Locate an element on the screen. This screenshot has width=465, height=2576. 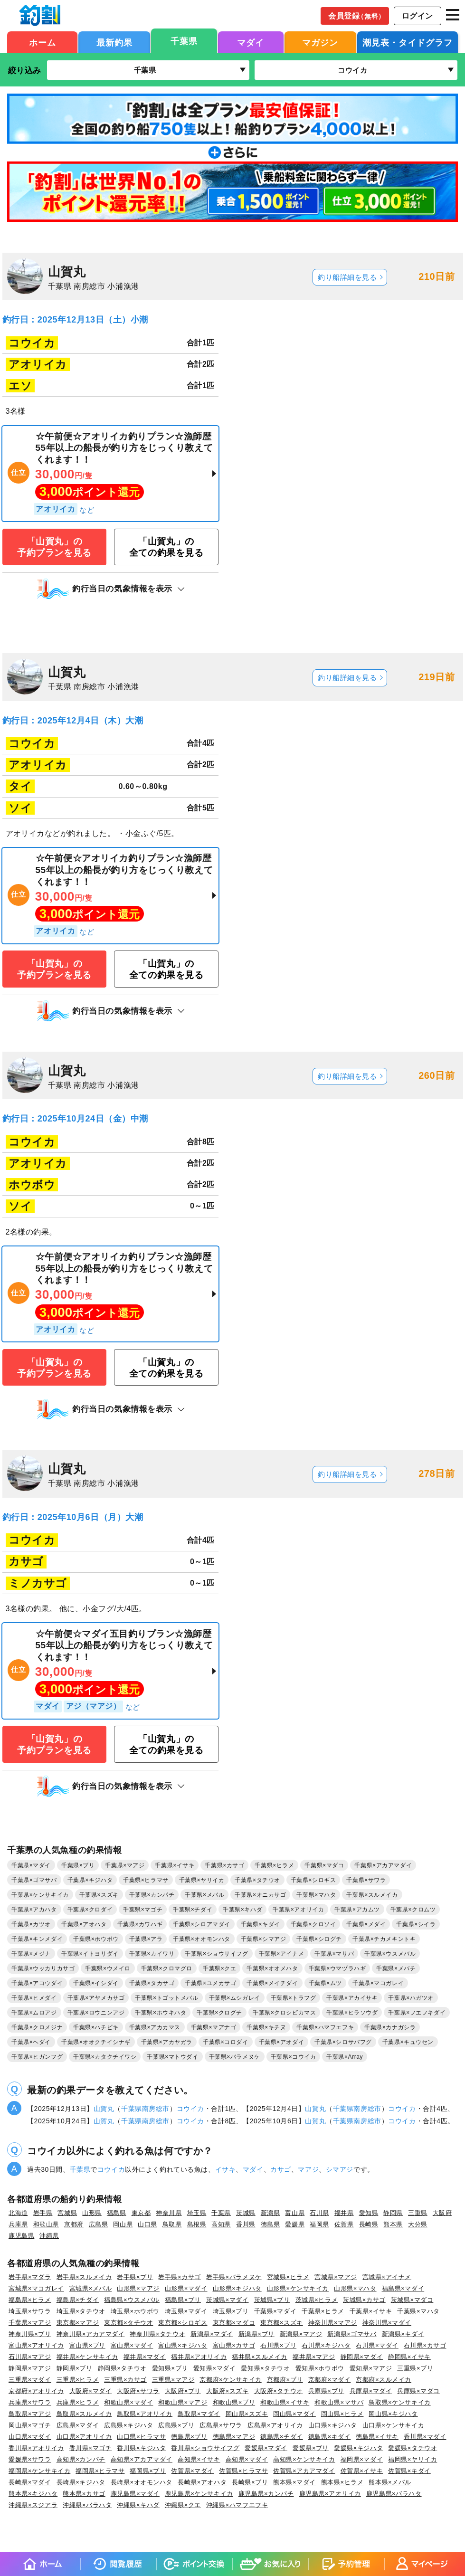
広島県×ブリ is located at coordinates (176, 2425).